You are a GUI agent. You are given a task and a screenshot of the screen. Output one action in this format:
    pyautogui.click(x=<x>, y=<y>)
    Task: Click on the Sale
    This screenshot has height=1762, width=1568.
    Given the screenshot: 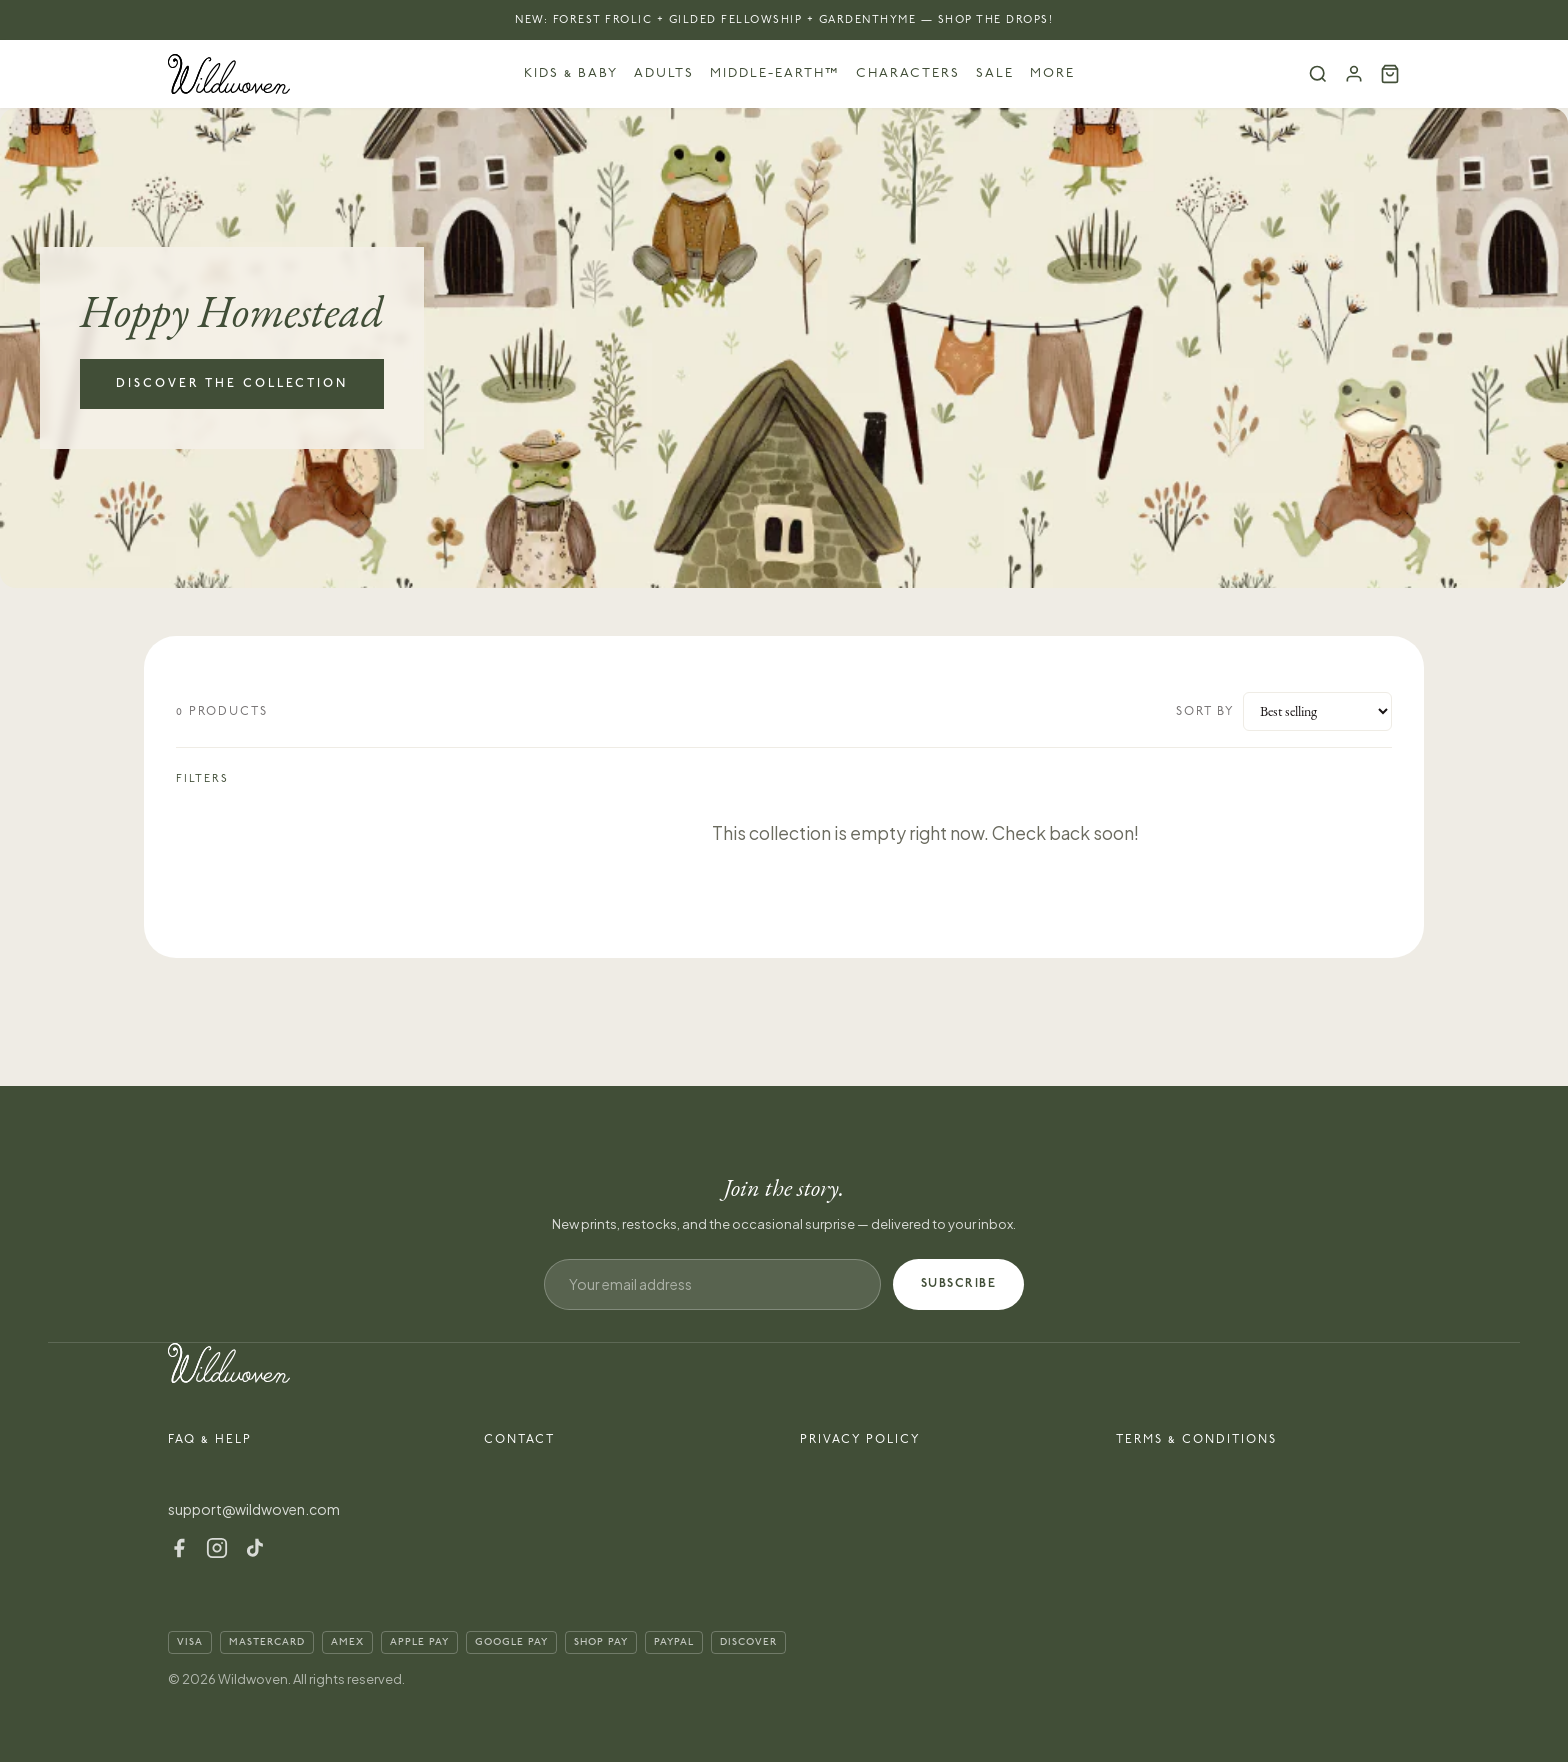 What is the action you would take?
    pyautogui.click(x=995, y=73)
    